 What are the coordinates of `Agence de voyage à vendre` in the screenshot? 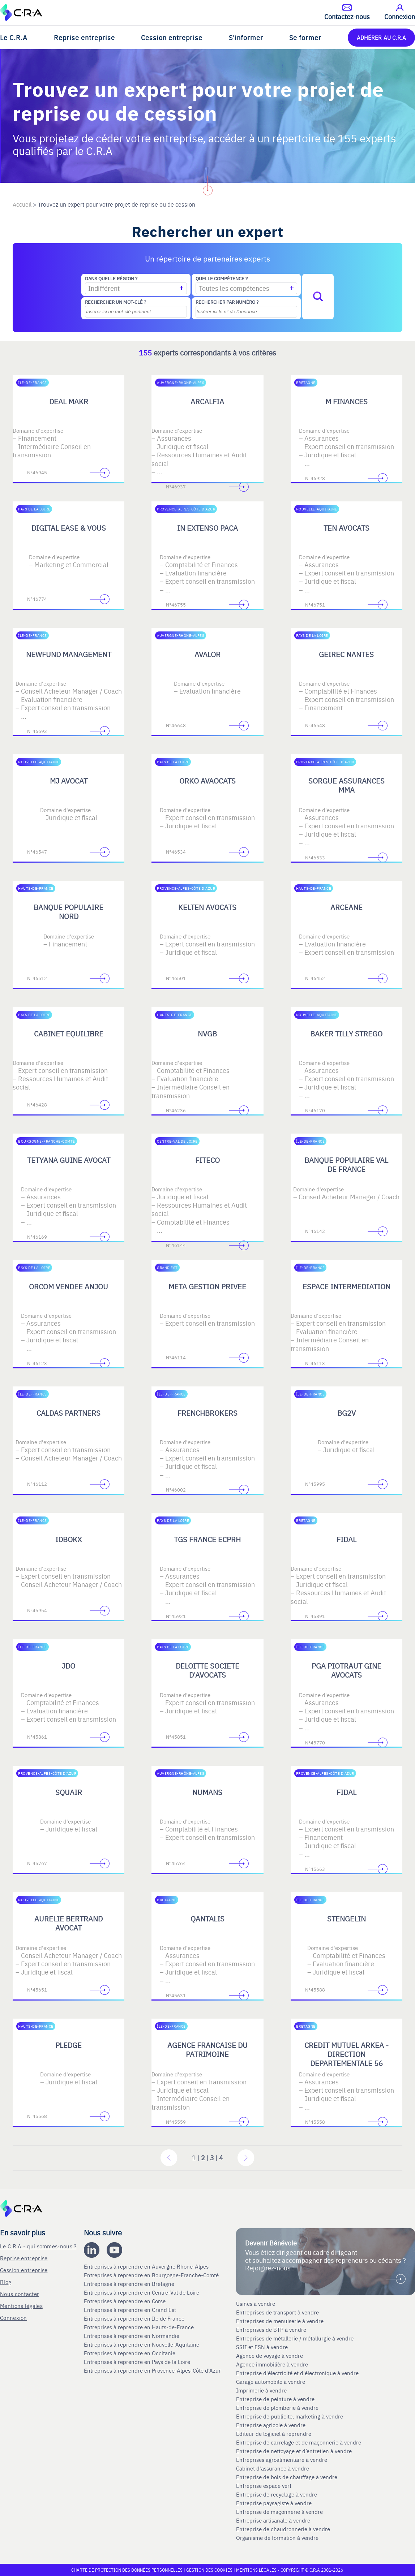 It's located at (270, 2355).